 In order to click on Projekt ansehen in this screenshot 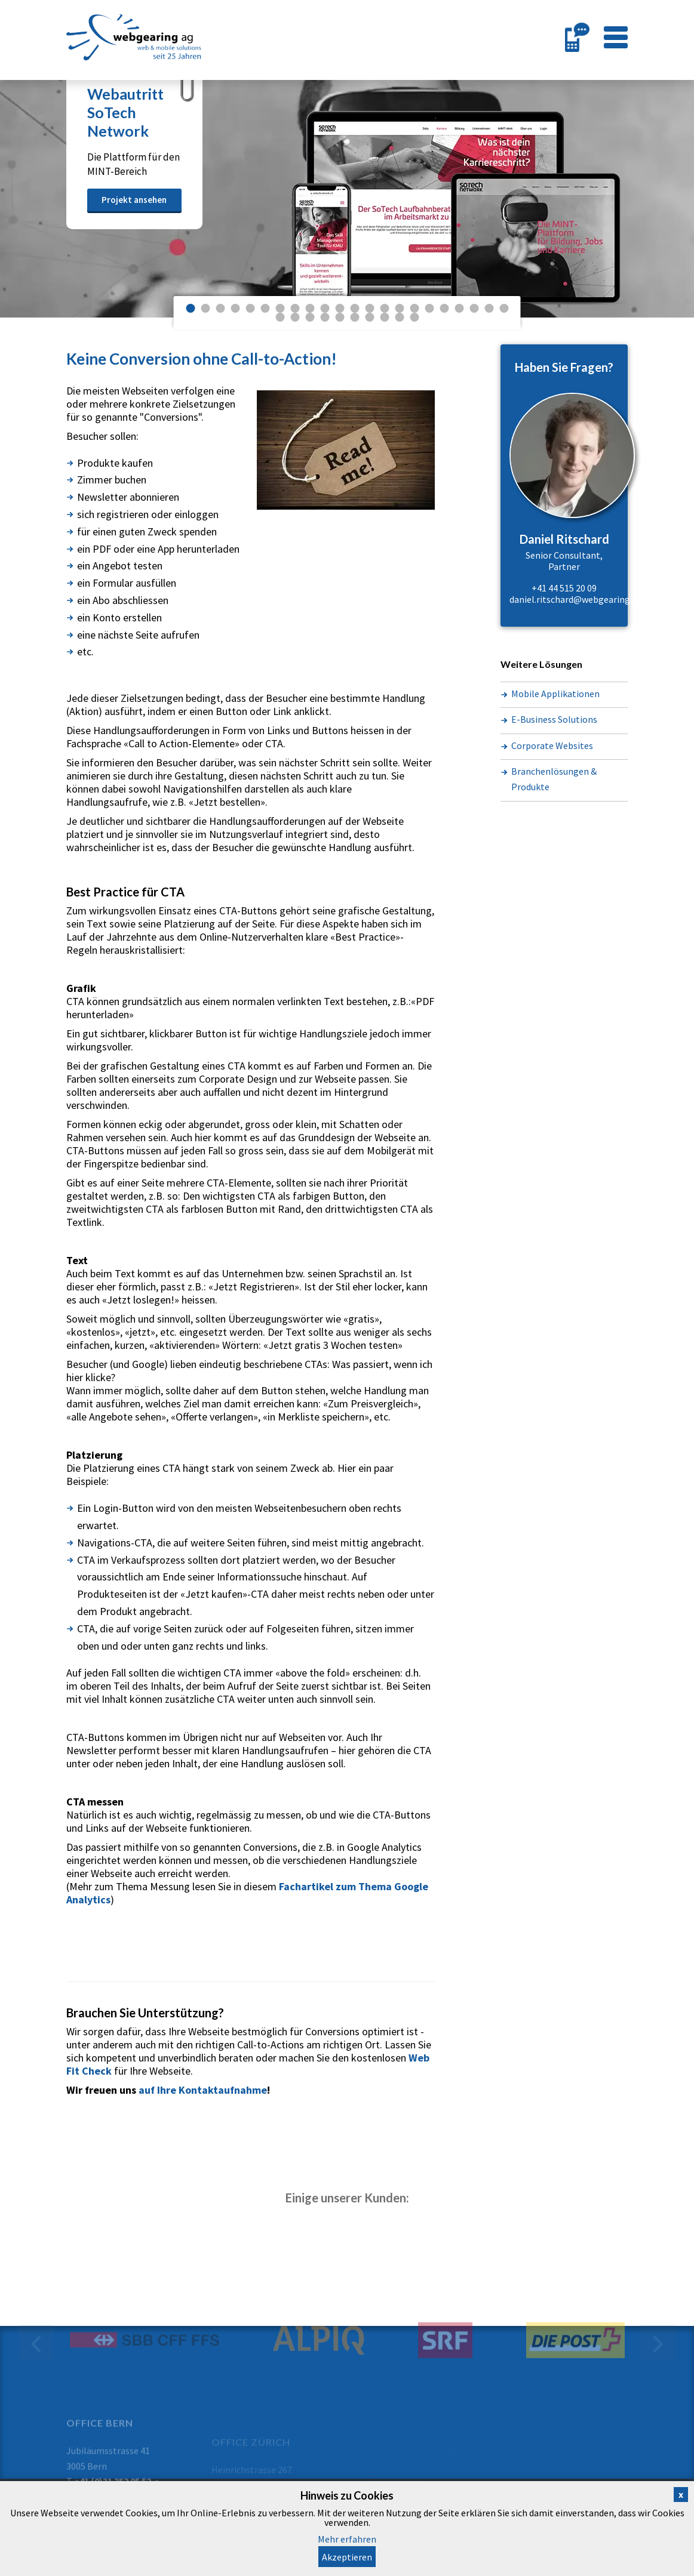, I will do `click(134, 199)`.